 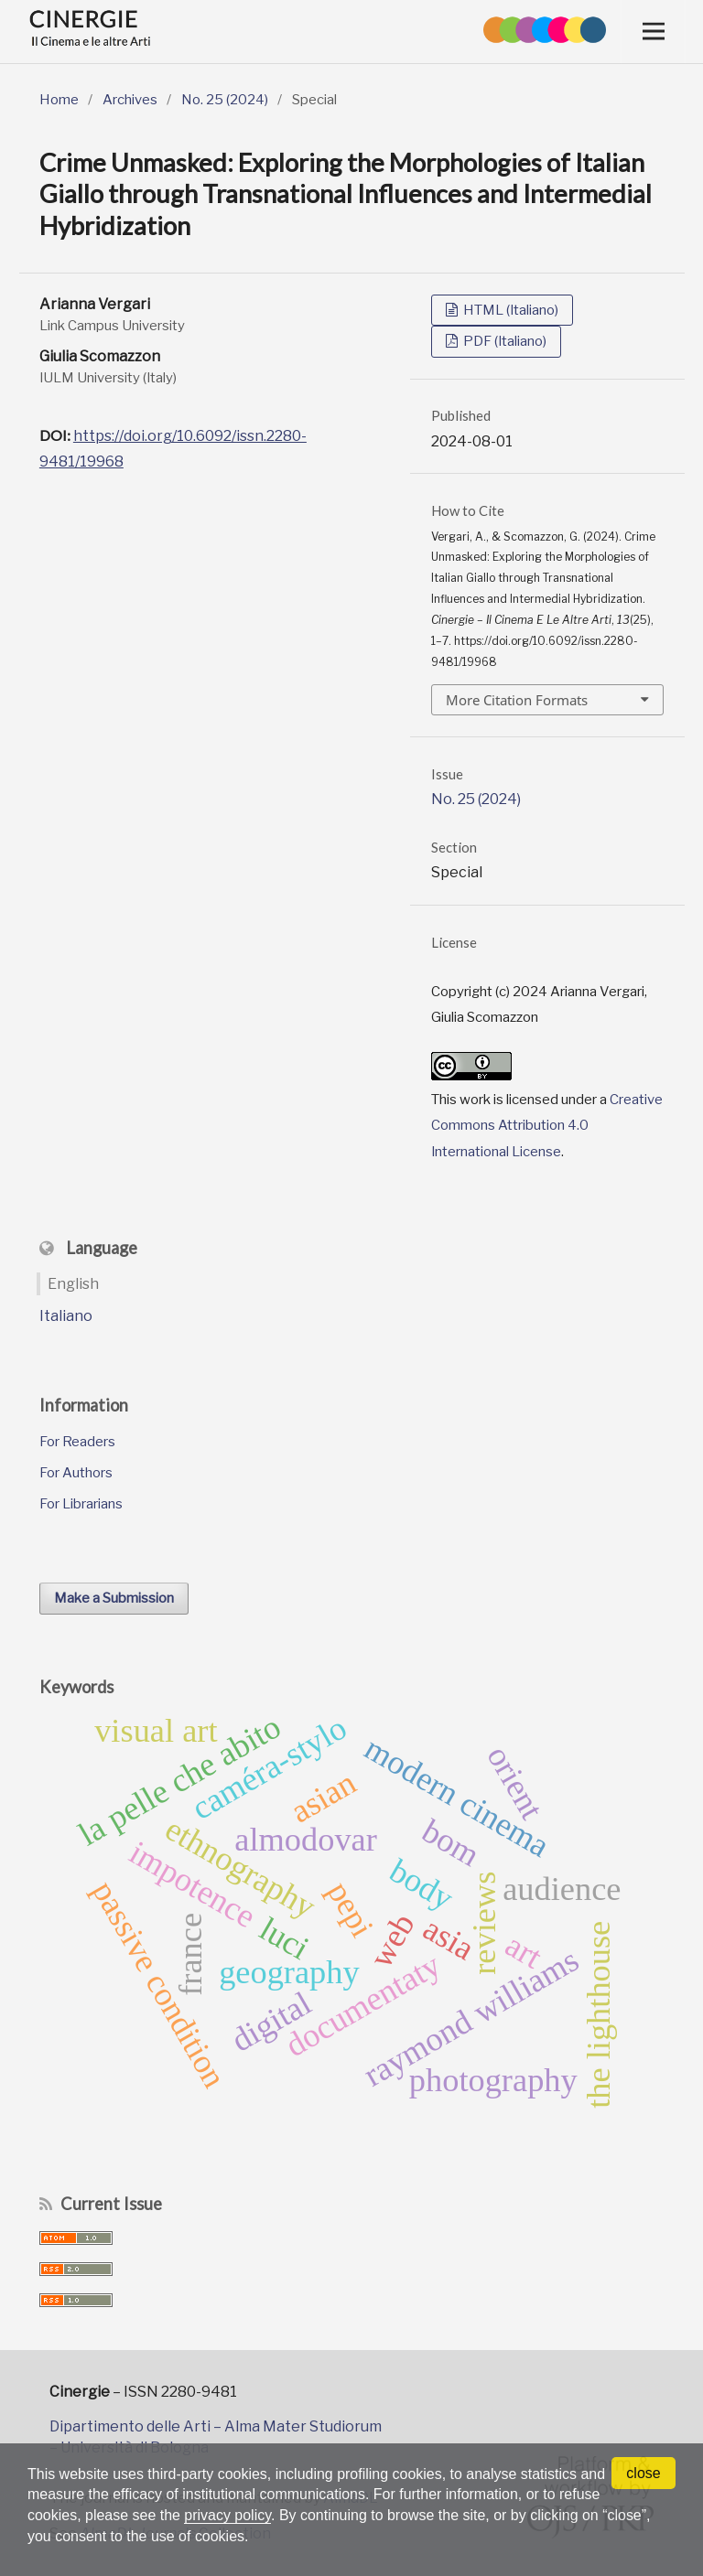 I want to click on HTML (Italiano), so click(x=509, y=310).